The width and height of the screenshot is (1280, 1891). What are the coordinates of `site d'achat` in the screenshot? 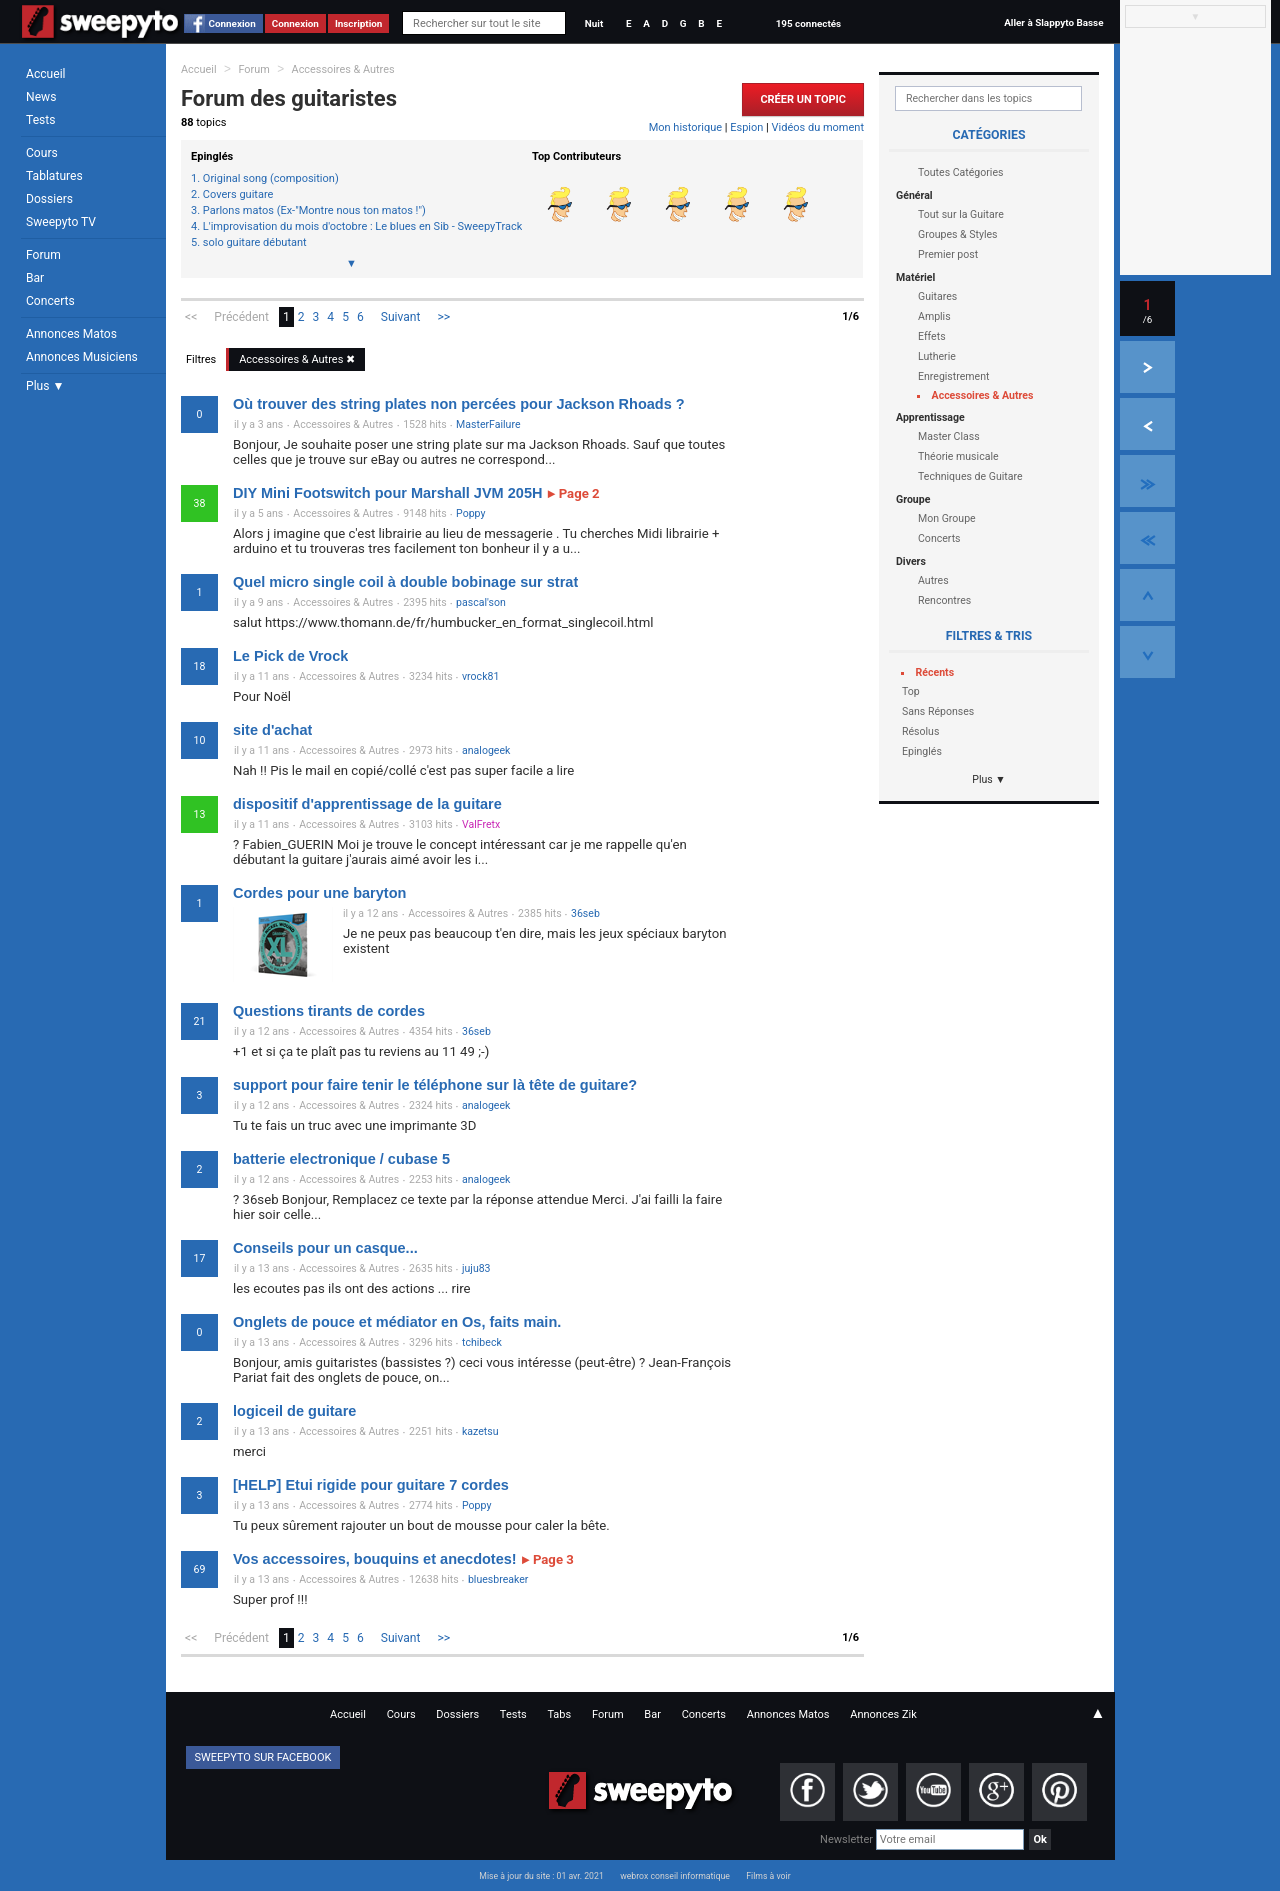 It's located at (272, 730).